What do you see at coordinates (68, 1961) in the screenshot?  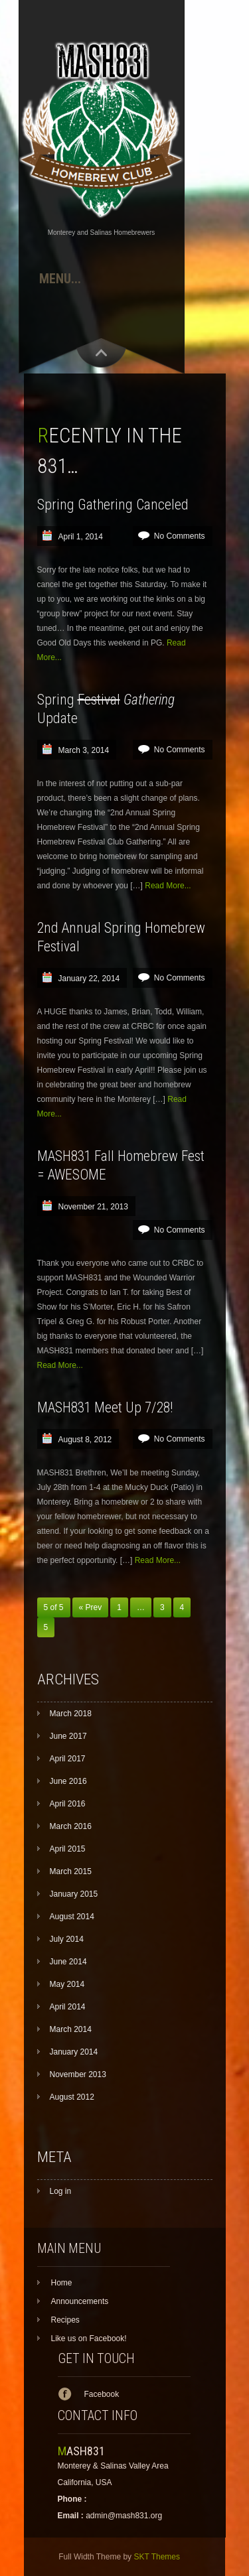 I see `June 2014` at bounding box center [68, 1961].